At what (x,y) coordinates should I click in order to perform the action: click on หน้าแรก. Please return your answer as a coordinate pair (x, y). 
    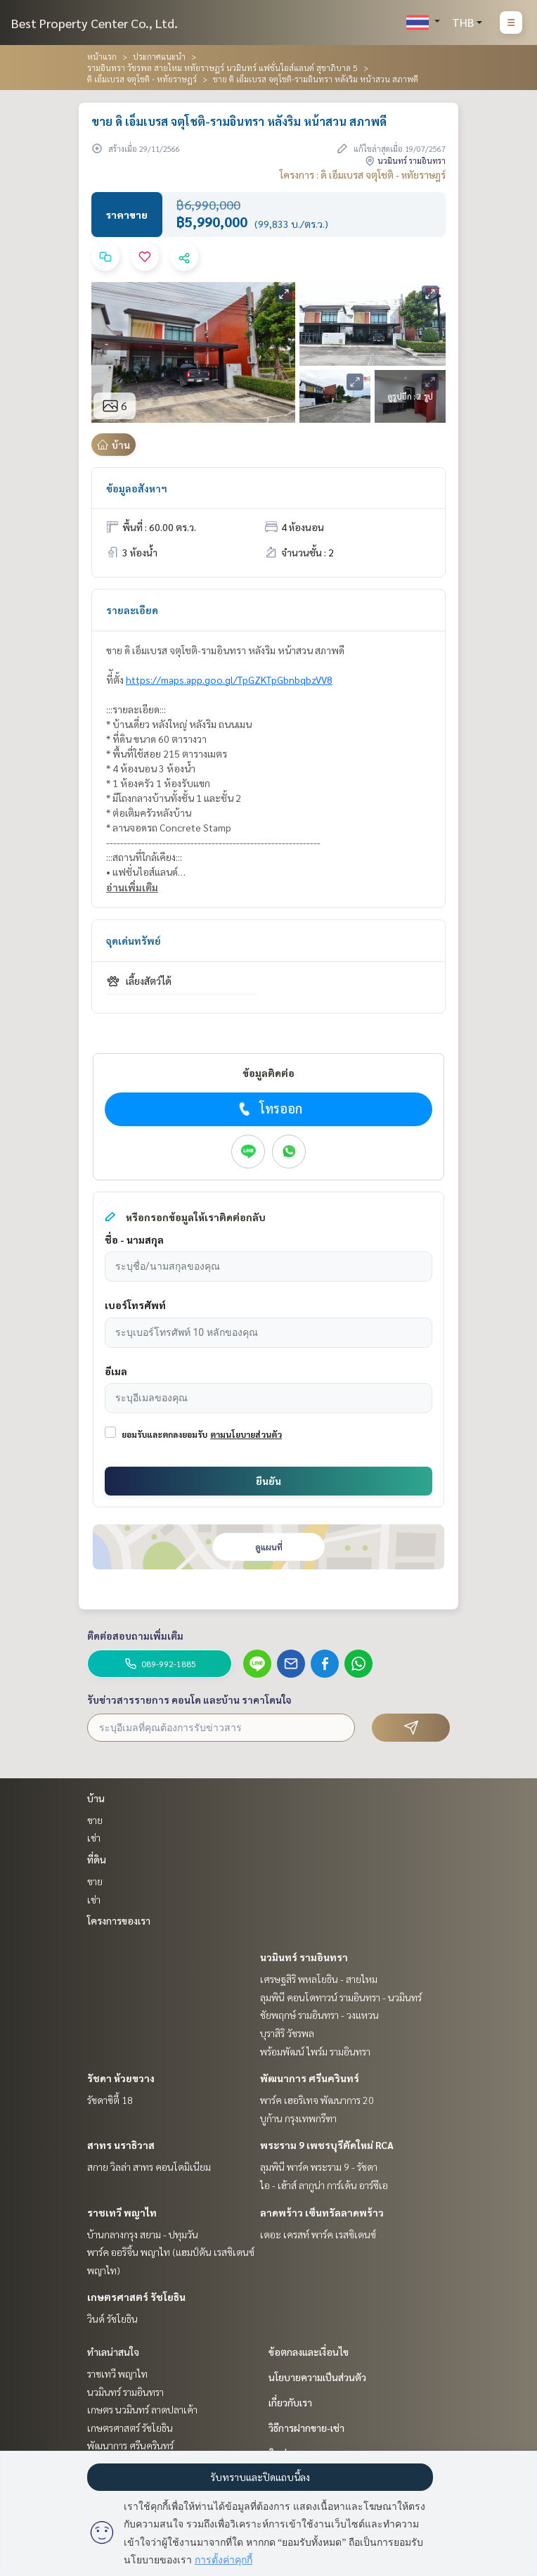
    Looking at the image, I should click on (102, 56).